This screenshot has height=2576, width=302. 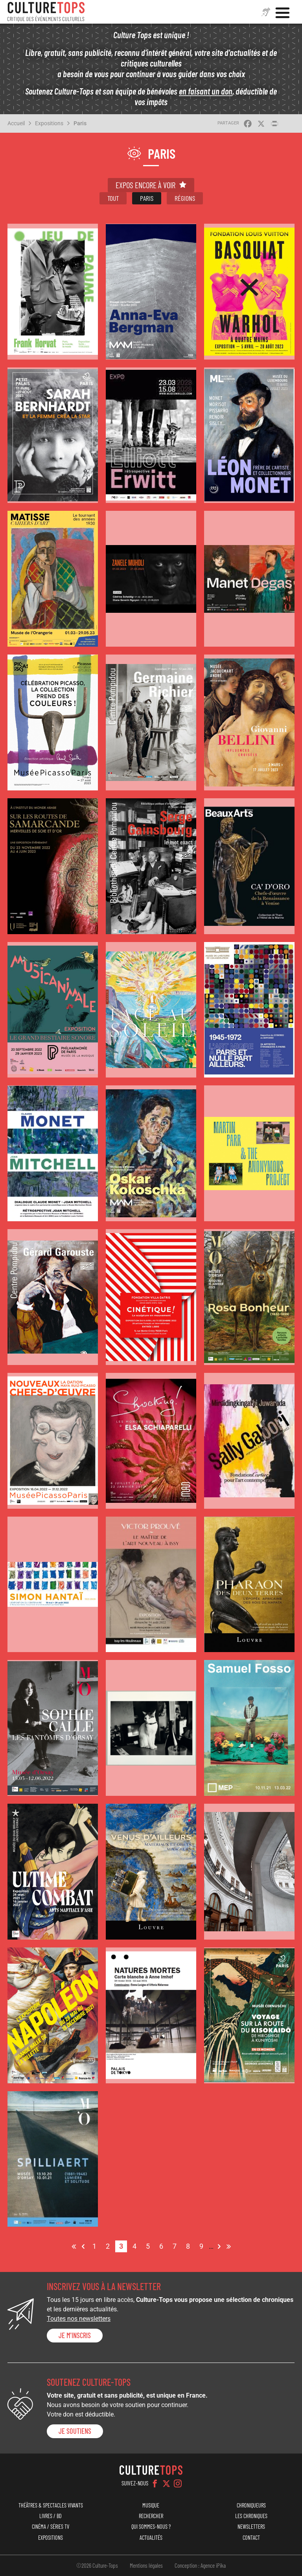 What do you see at coordinates (78, 2318) in the screenshot?
I see `Toutes nos newsletters` at bounding box center [78, 2318].